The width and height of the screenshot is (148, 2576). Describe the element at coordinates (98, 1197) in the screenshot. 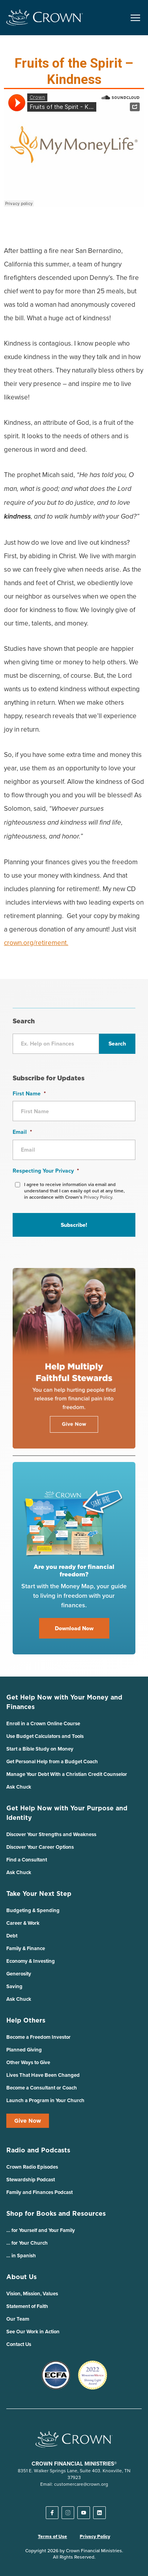

I see `Privacy Policy.` at that location.